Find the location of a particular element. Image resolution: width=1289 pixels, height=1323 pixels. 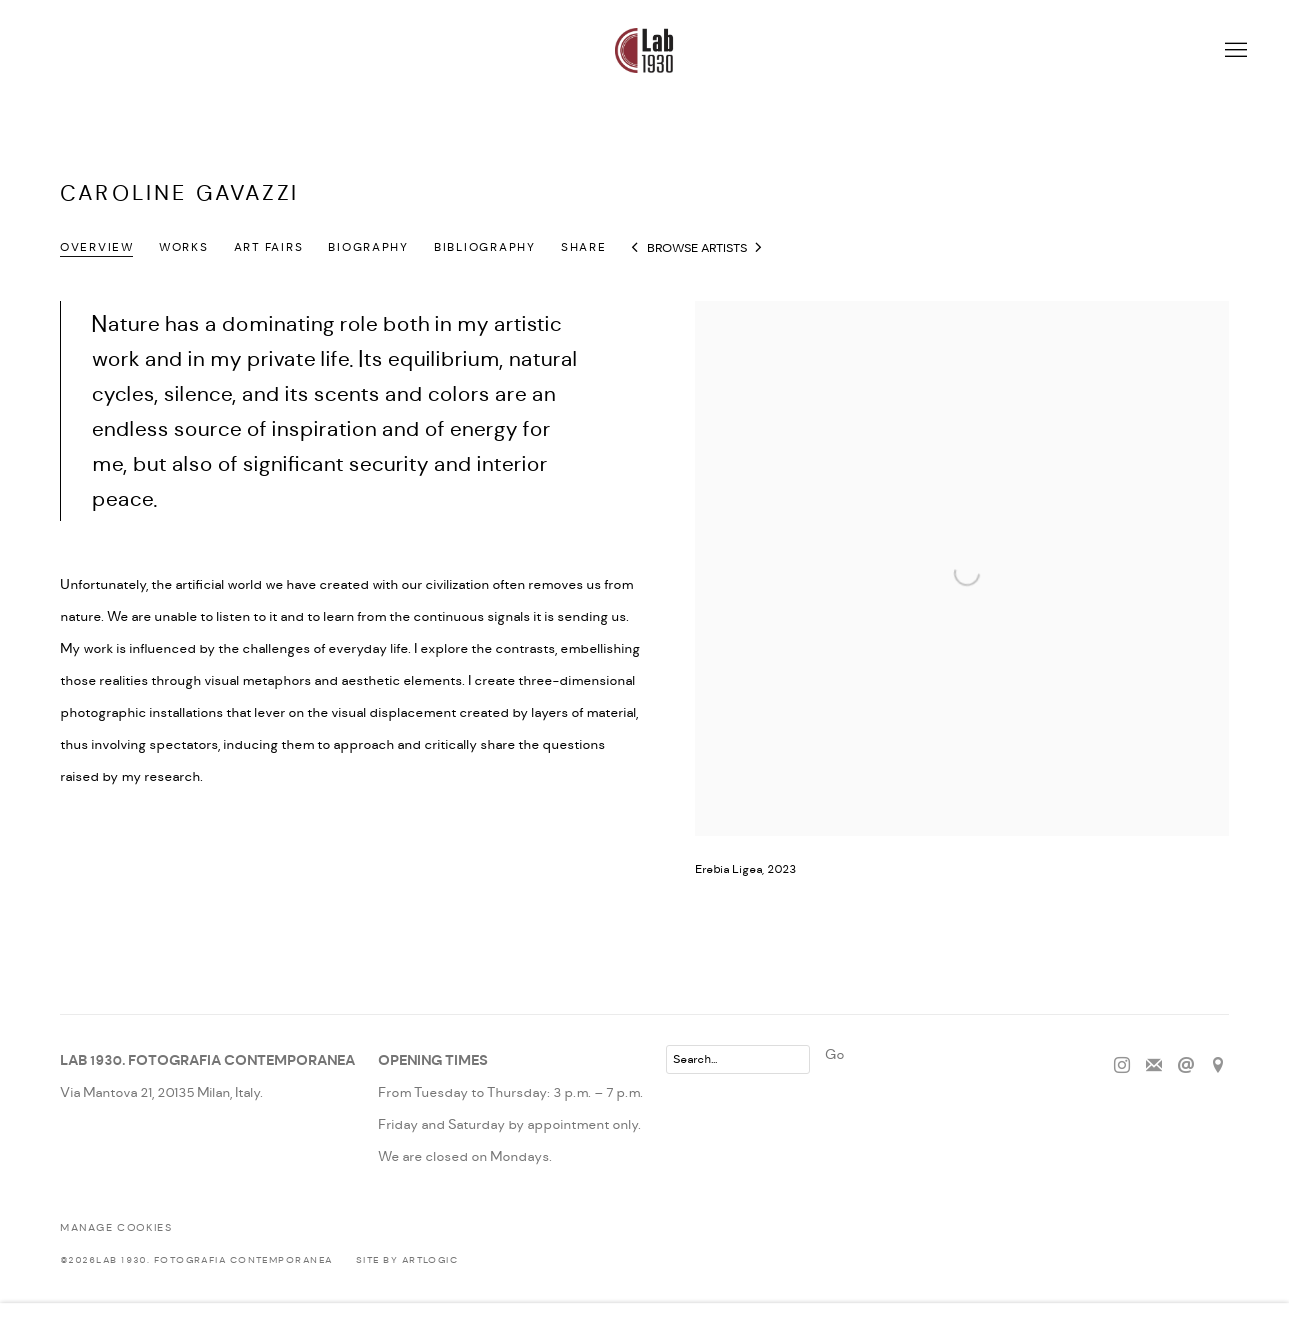

Instagram [Instagram, opens in a new tab. (Link goes to a different website and opens in a new window).] is located at coordinates (1122, 1066).